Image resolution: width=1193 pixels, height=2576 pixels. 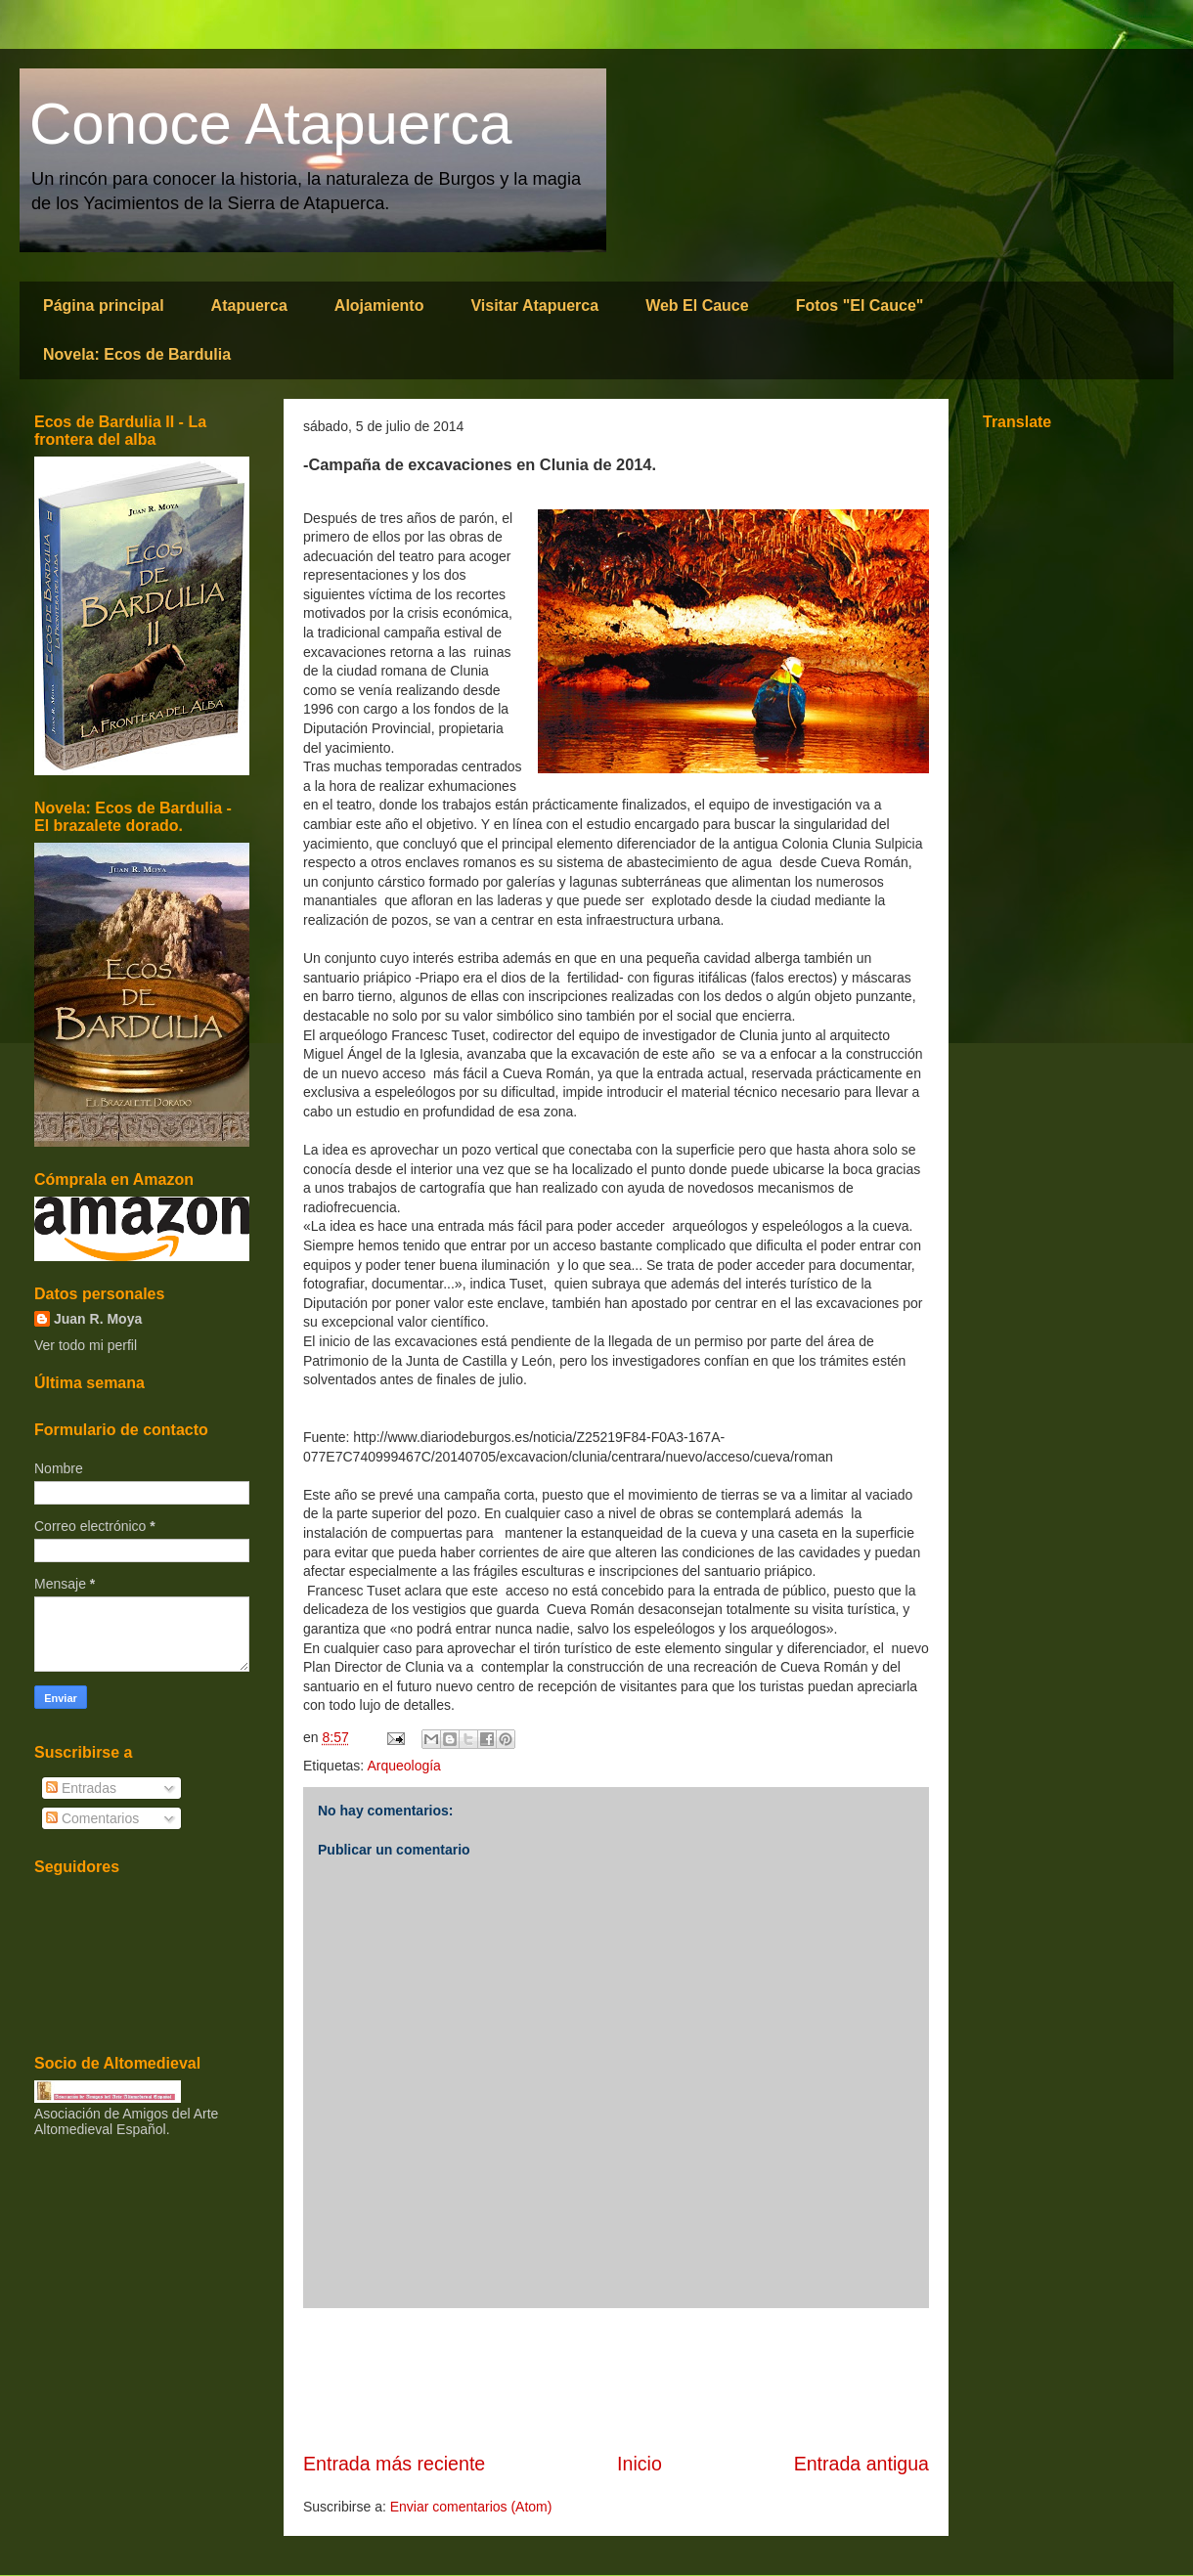 What do you see at coordinates (137, 354) in the screenshot?
I see `Novela: Ecos de Bardulia` at bounding box center [137, 354].